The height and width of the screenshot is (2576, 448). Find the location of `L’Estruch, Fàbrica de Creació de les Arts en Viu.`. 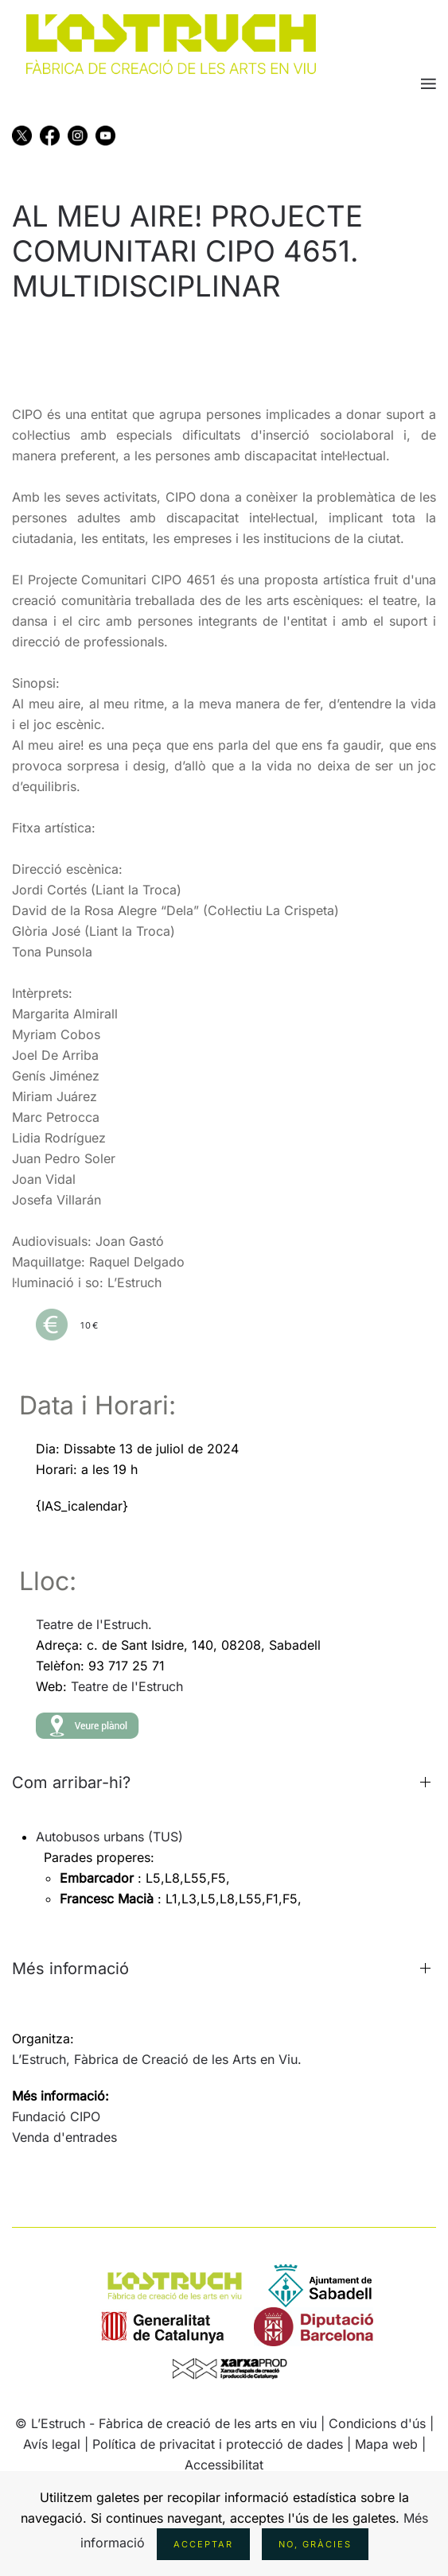

L’Estruch, Fàbrica de Creació de les Arts en Viu. is located at coordinates (157, 2059).